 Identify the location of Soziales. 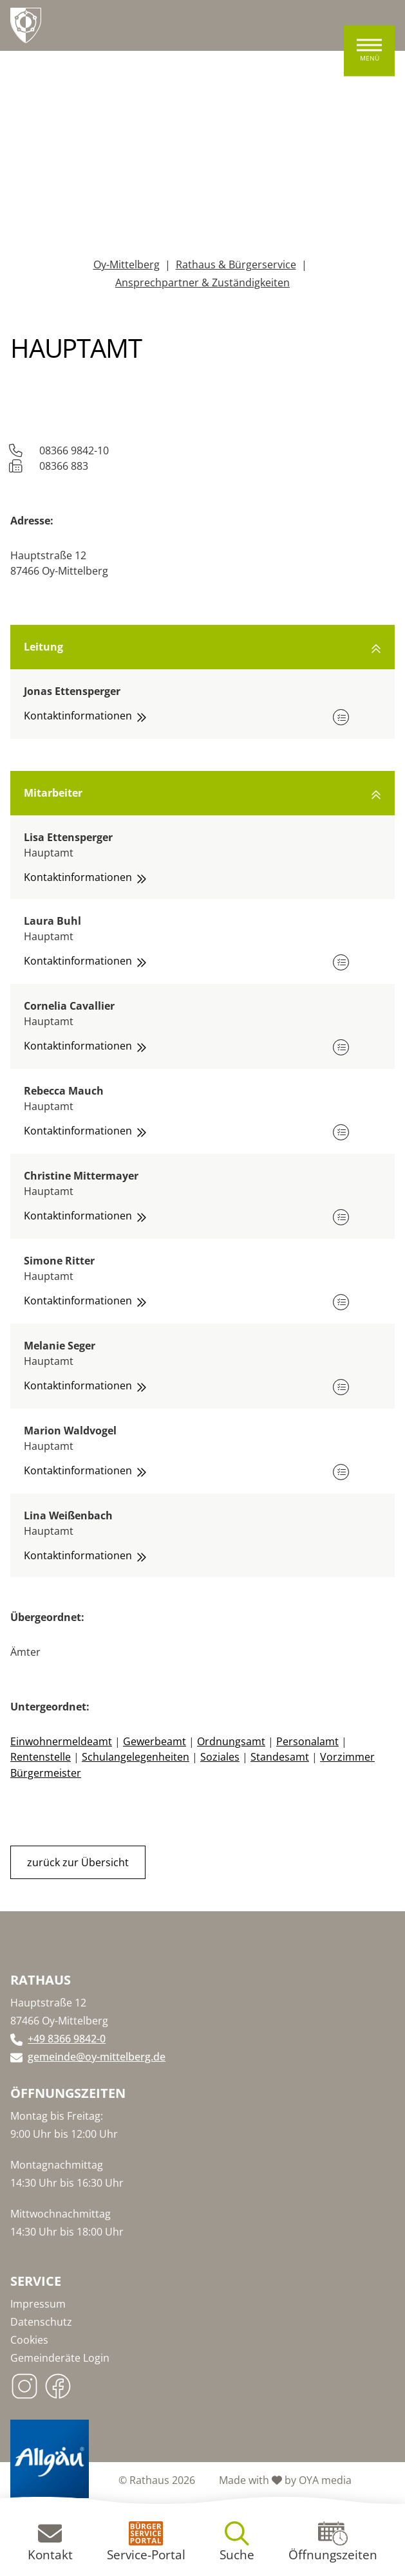
(220, 1757).